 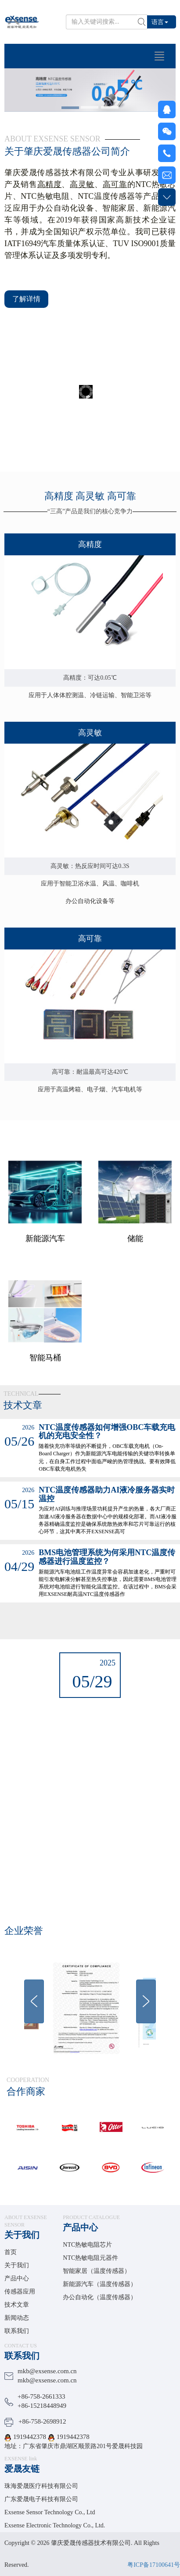 I want to click on 珠海爱晟医疗科技有限公司, so click(x=41, y=2486).